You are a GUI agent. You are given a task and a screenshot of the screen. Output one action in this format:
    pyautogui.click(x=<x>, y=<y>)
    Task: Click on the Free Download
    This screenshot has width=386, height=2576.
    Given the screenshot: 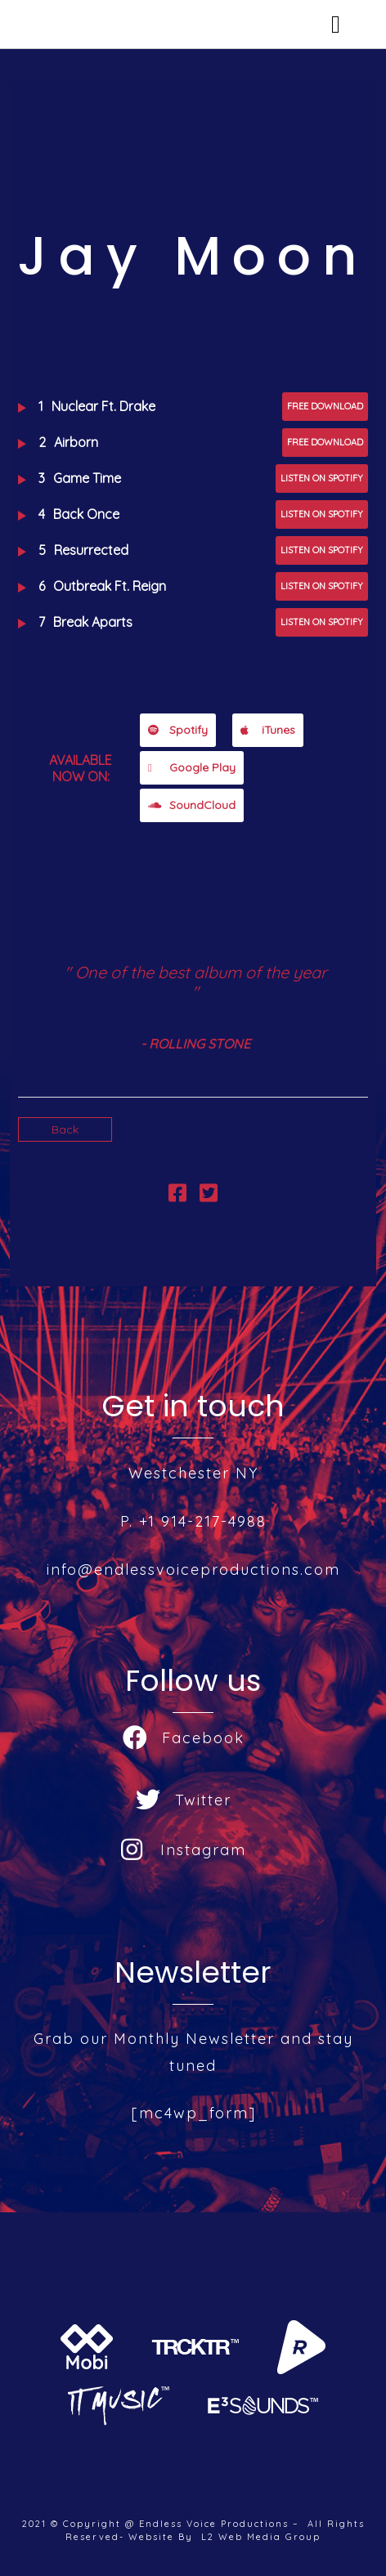 What is the action you would take?
    pyautogui.click(x=325, y=406)
    